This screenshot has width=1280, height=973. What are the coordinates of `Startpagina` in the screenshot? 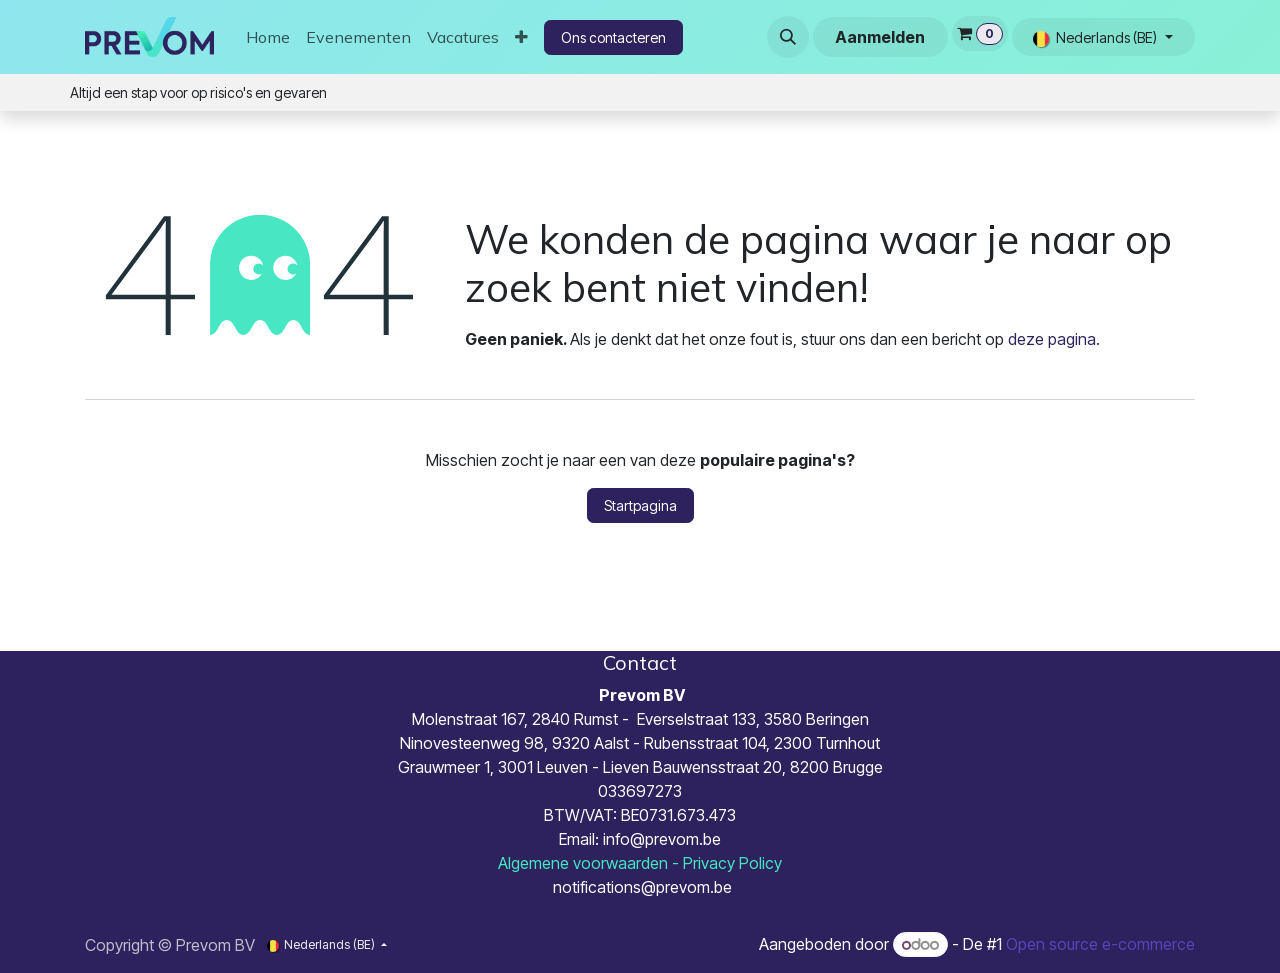 It's located at (640, 505).